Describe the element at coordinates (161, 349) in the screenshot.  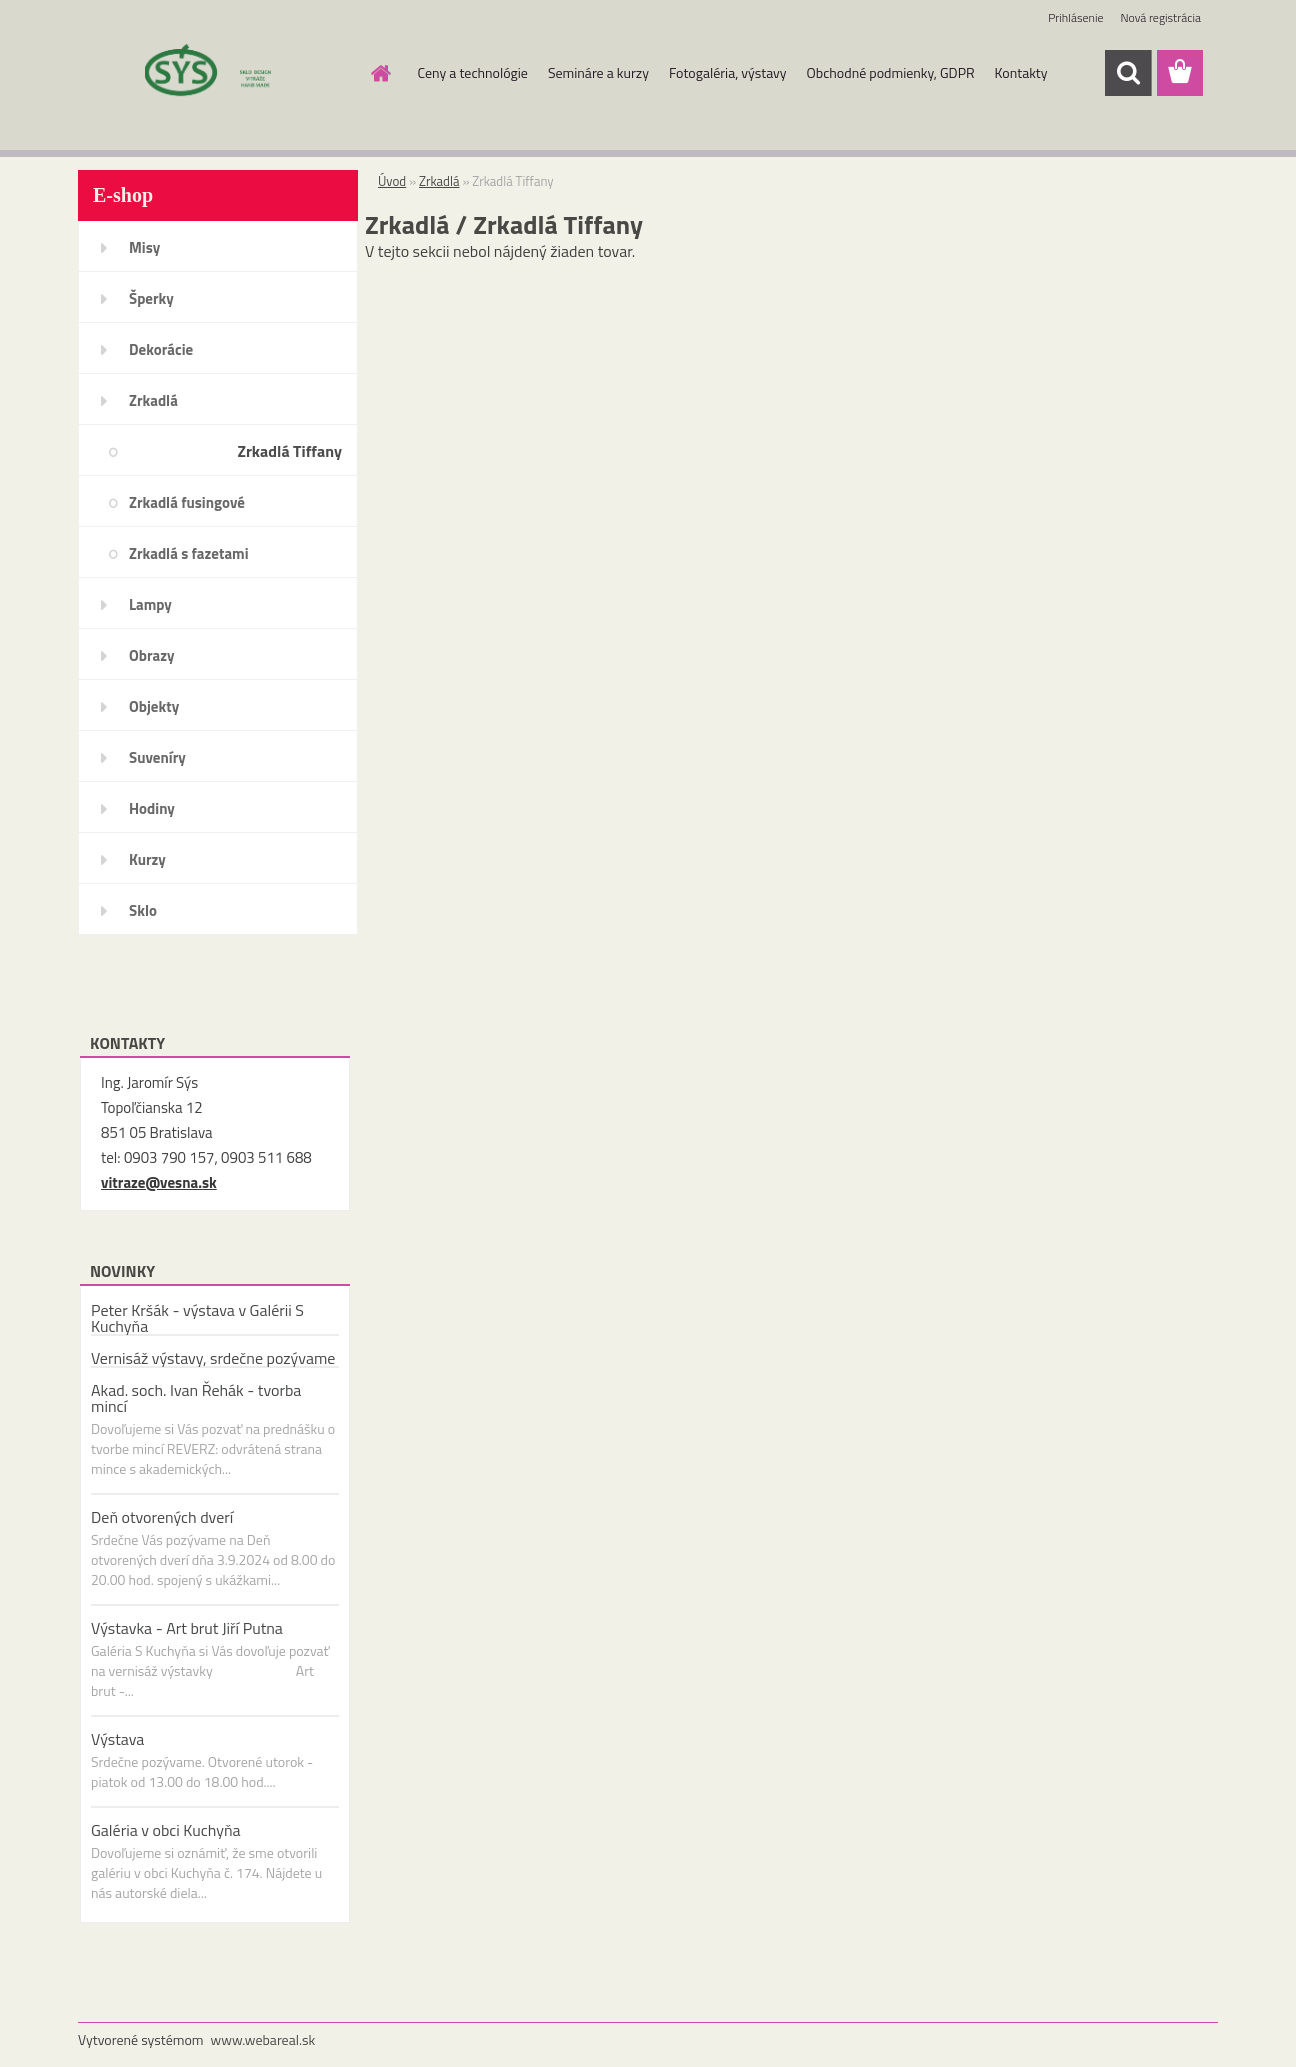
I see `Dekorácie` at that location.